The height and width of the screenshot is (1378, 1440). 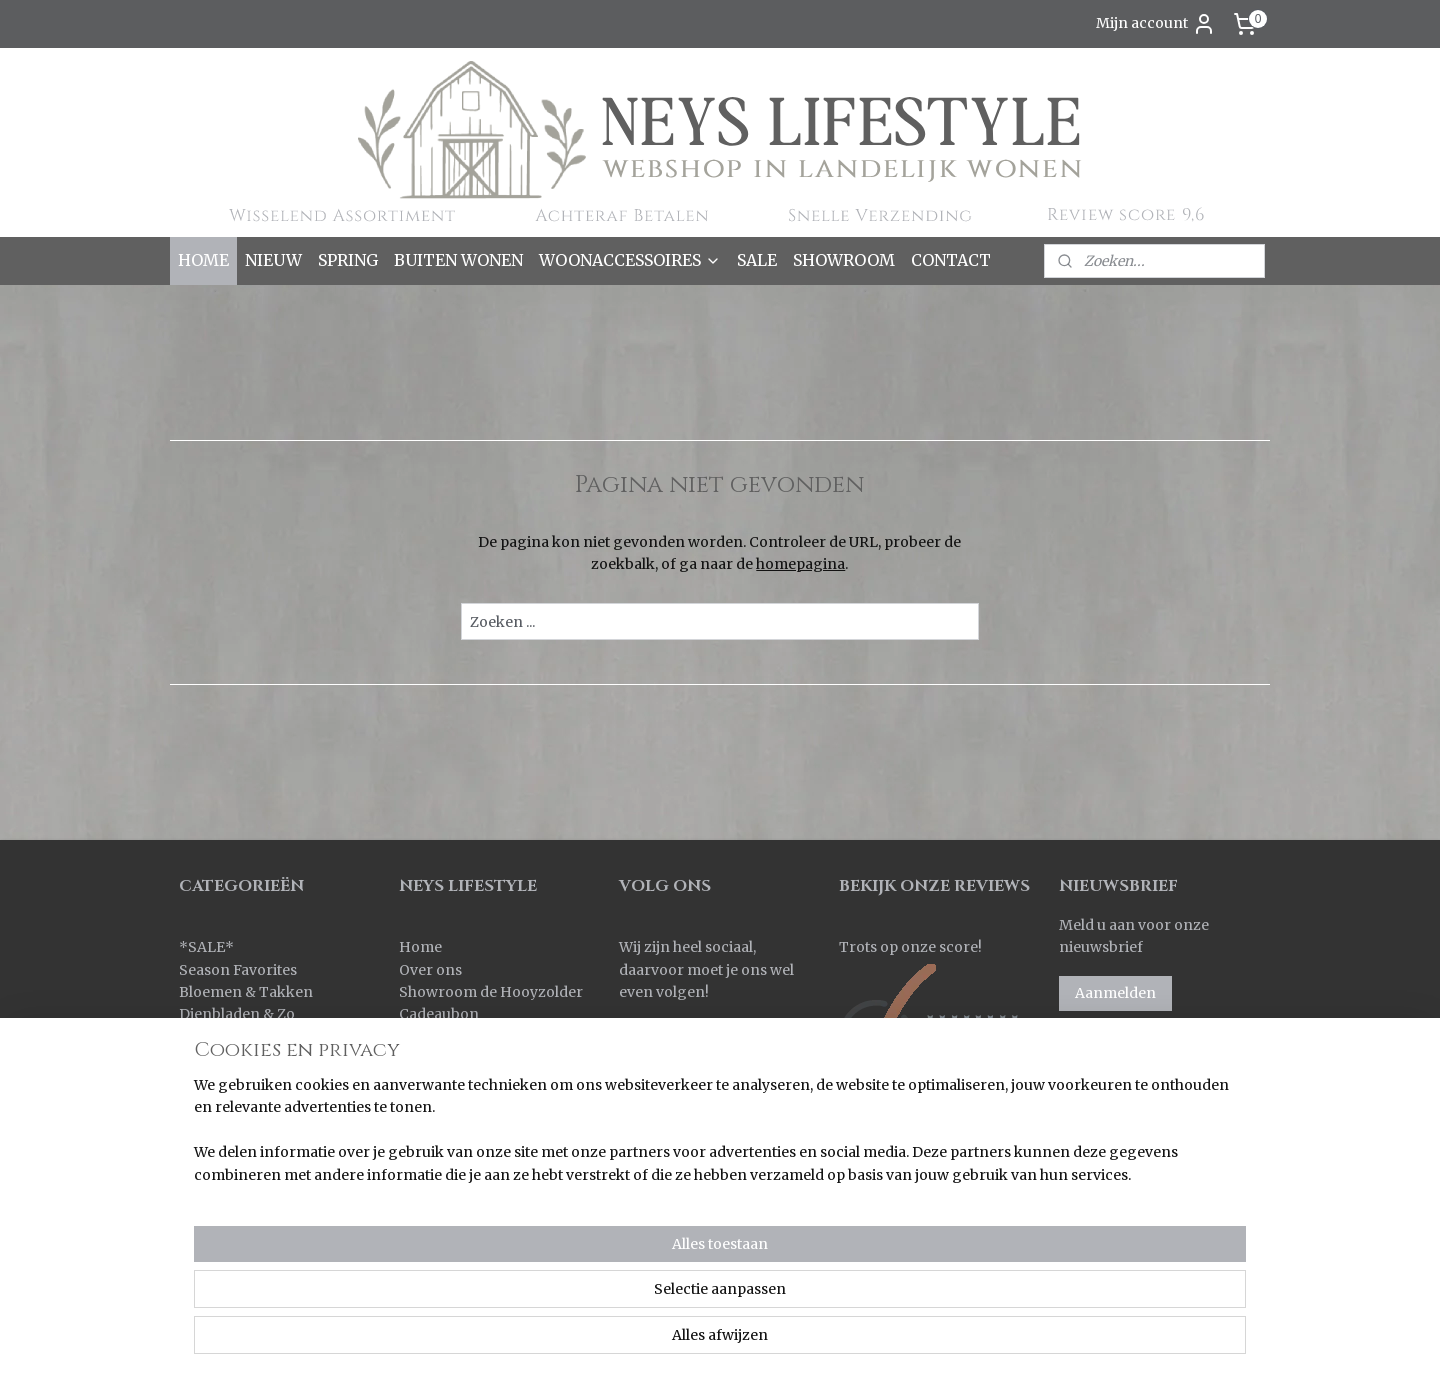 I want to click on Privacy policy, so click(x=448, y=1171).